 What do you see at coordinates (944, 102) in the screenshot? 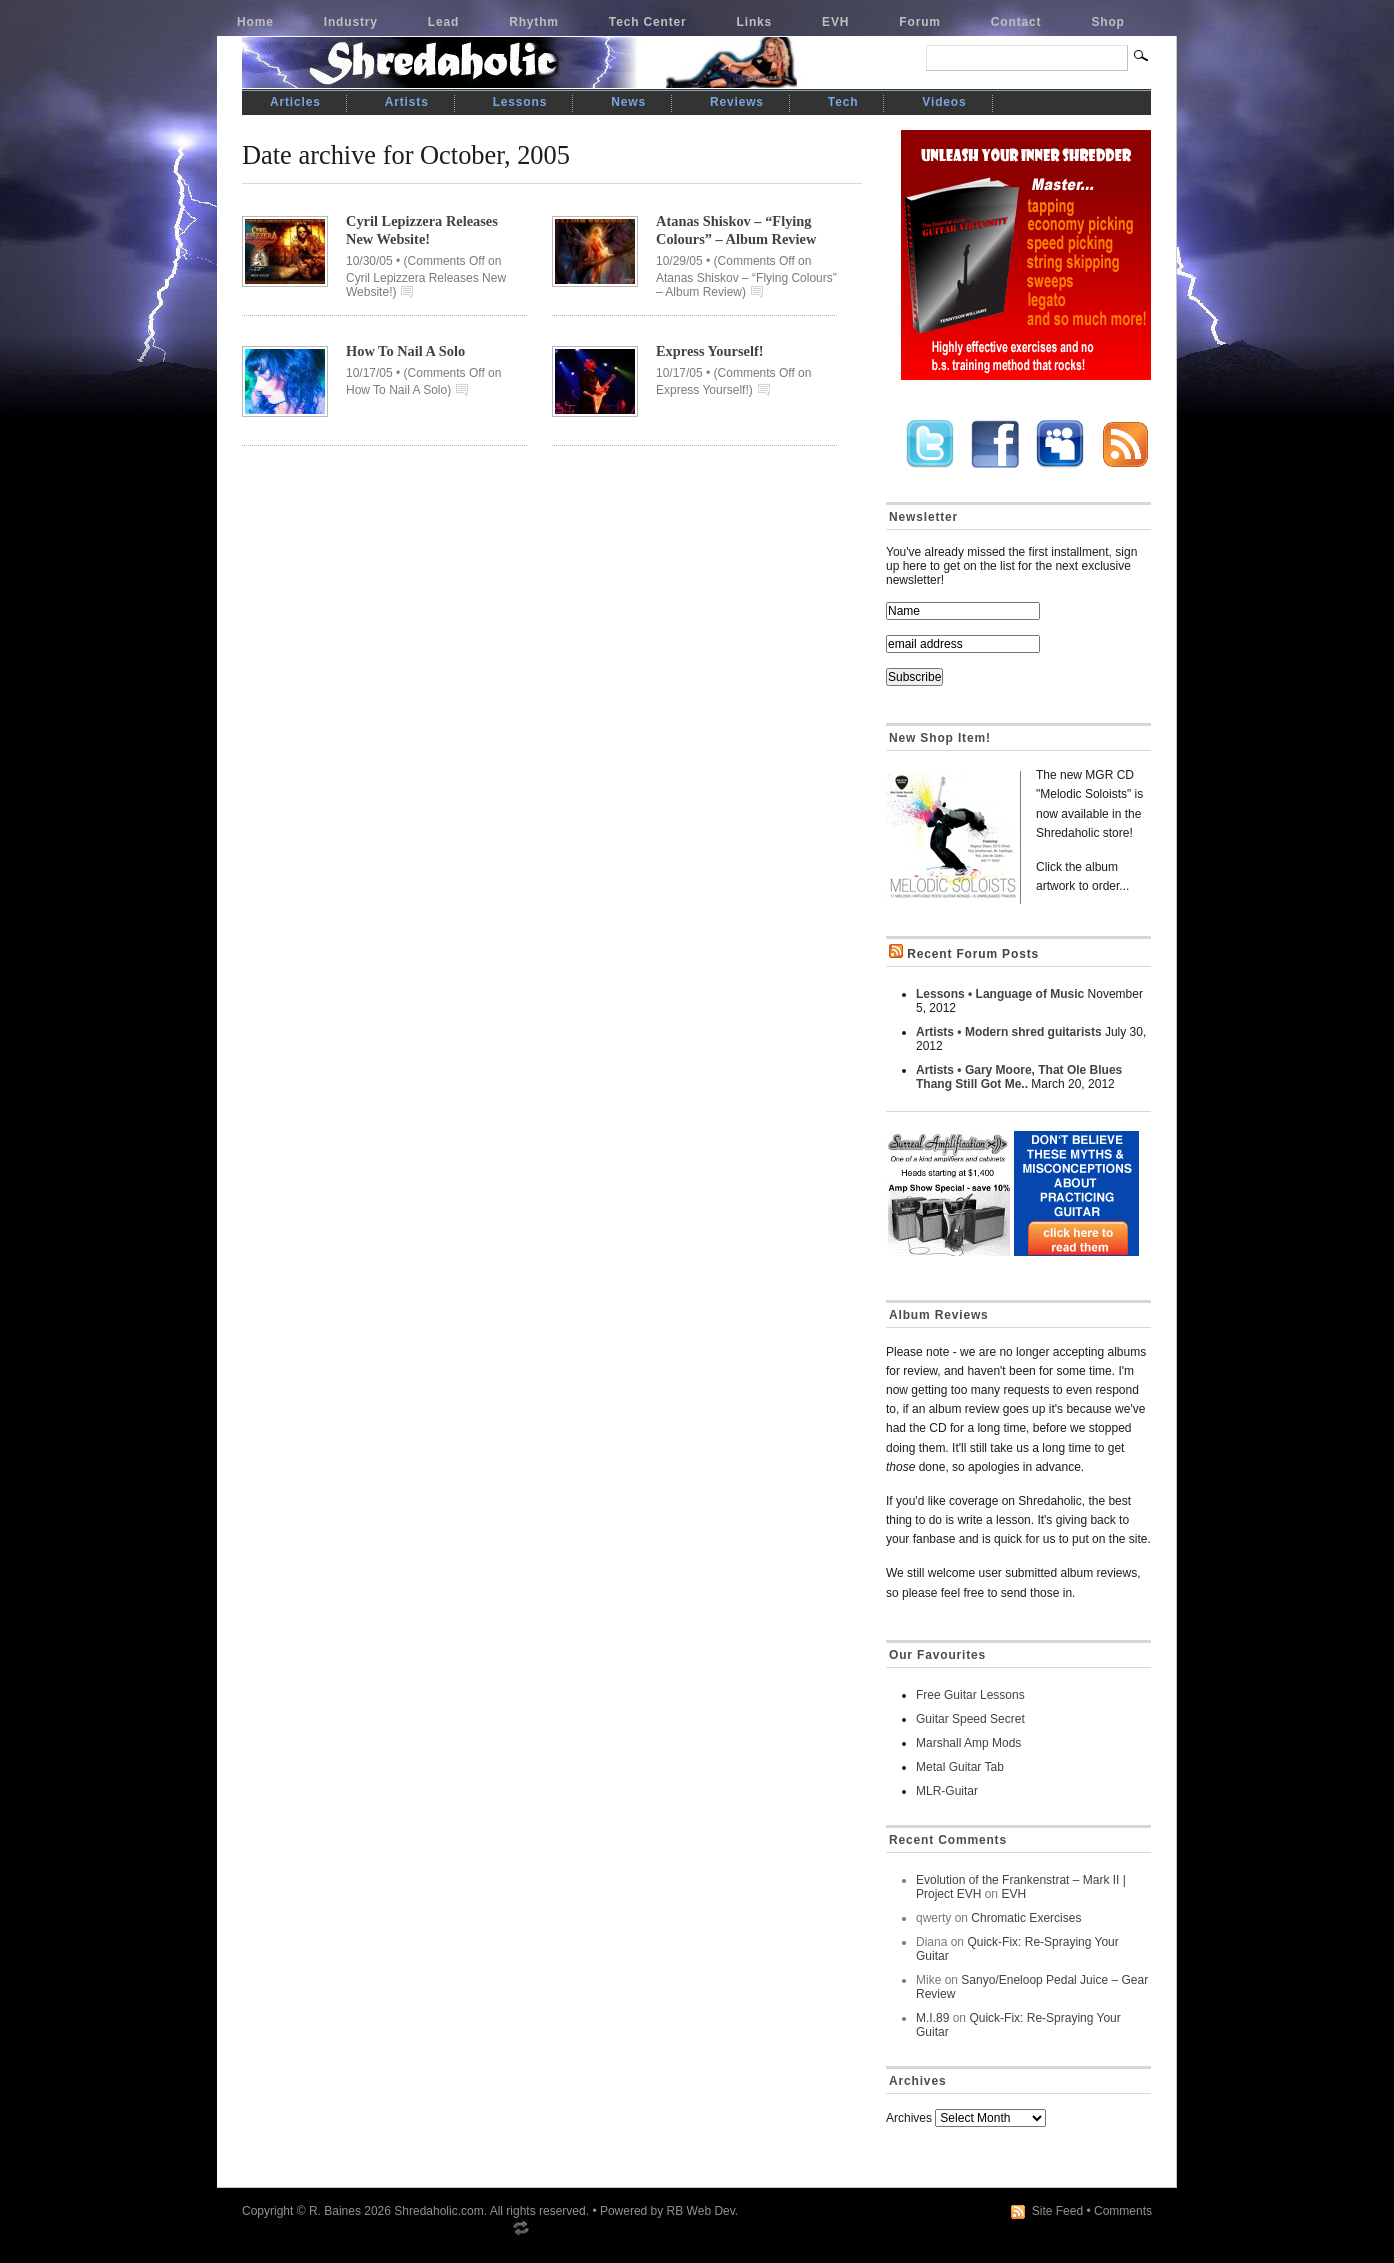
I see `Videos` at bounding box center [944, 102].